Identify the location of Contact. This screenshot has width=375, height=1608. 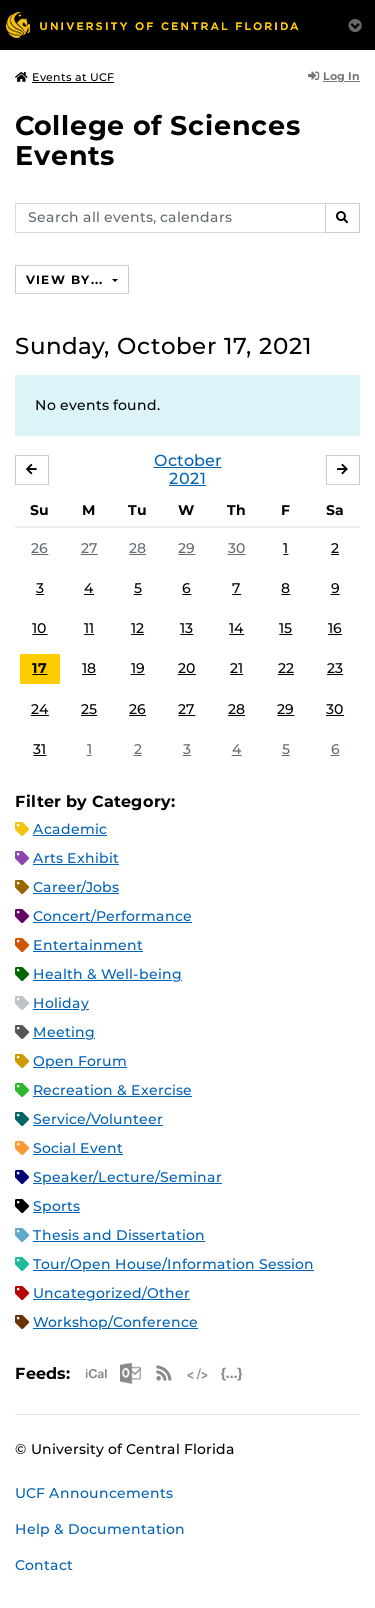
(44, 1565).